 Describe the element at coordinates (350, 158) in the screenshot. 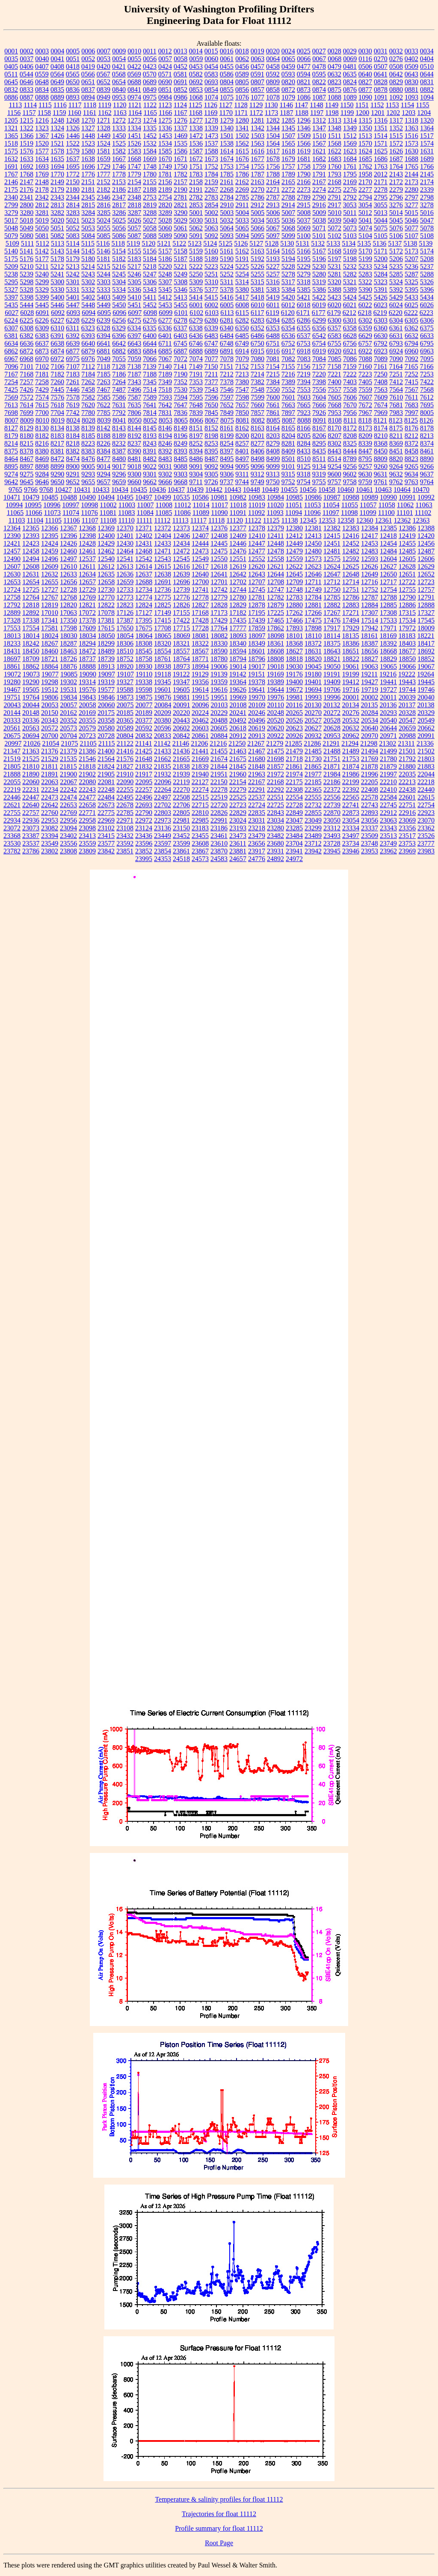

I see `1684` at that location.